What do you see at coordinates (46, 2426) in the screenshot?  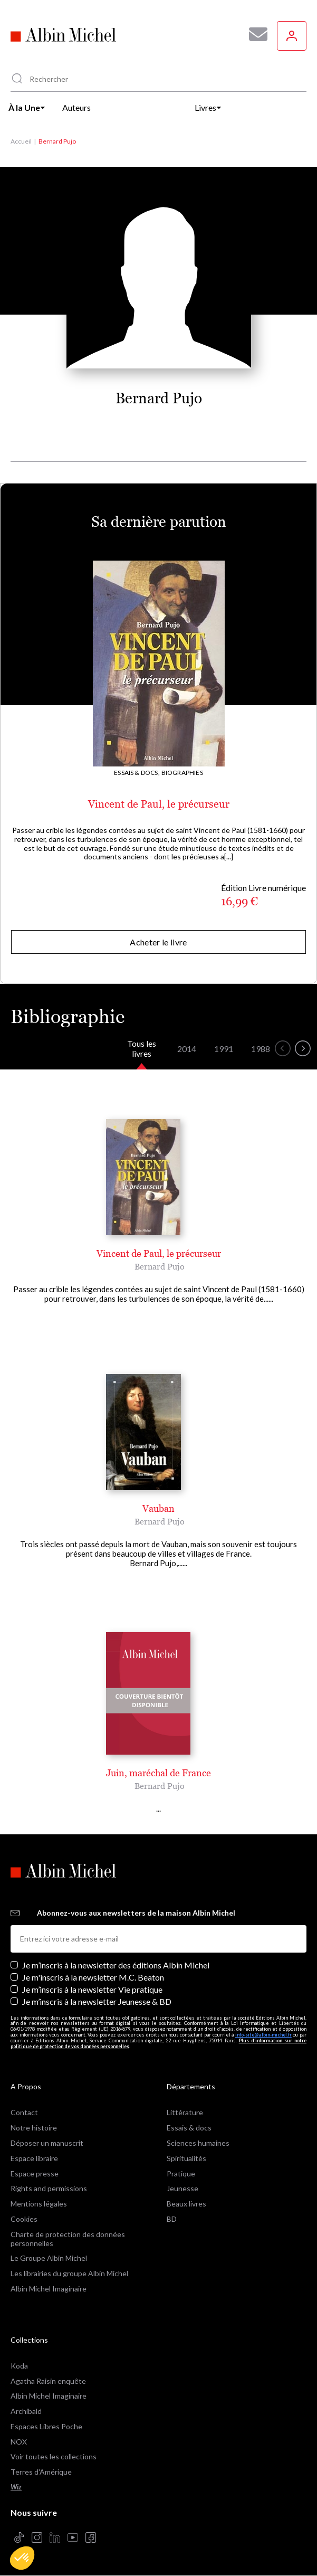 I see `Espaces Libres Poche` at bounding box center [46, 2426].